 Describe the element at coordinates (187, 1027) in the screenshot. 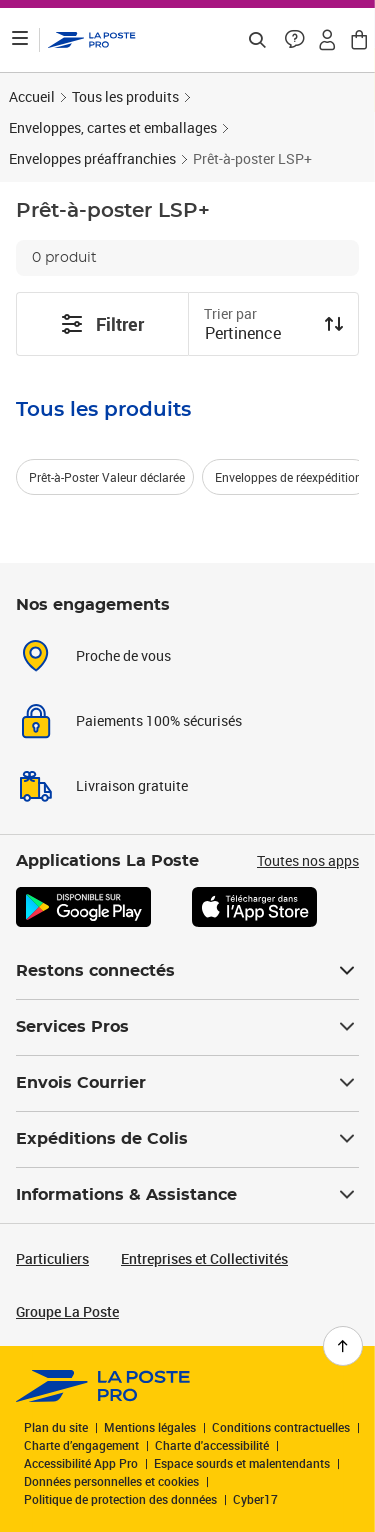

I see `Services Pros` at that location.